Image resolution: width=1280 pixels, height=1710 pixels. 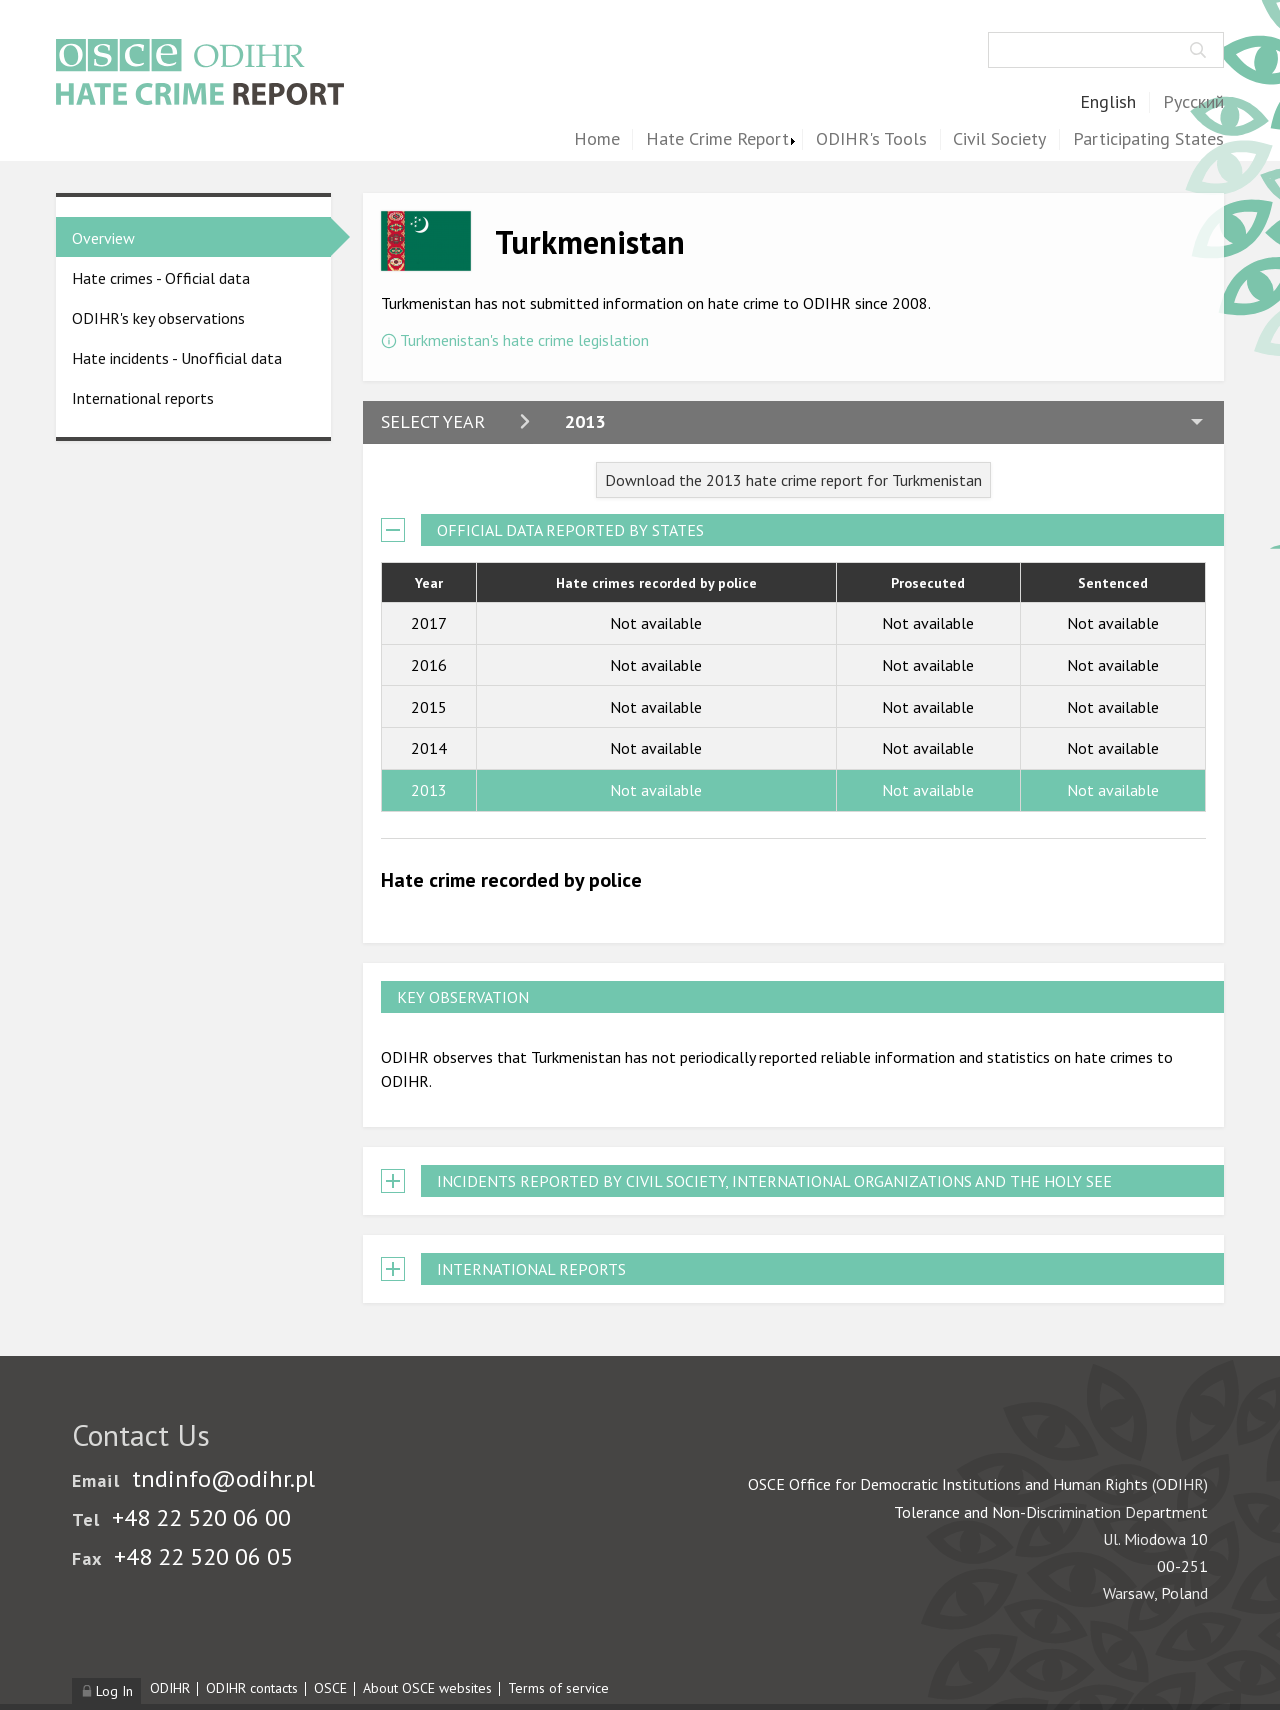 I want to click on Русский, so click(x=1193, y=102).